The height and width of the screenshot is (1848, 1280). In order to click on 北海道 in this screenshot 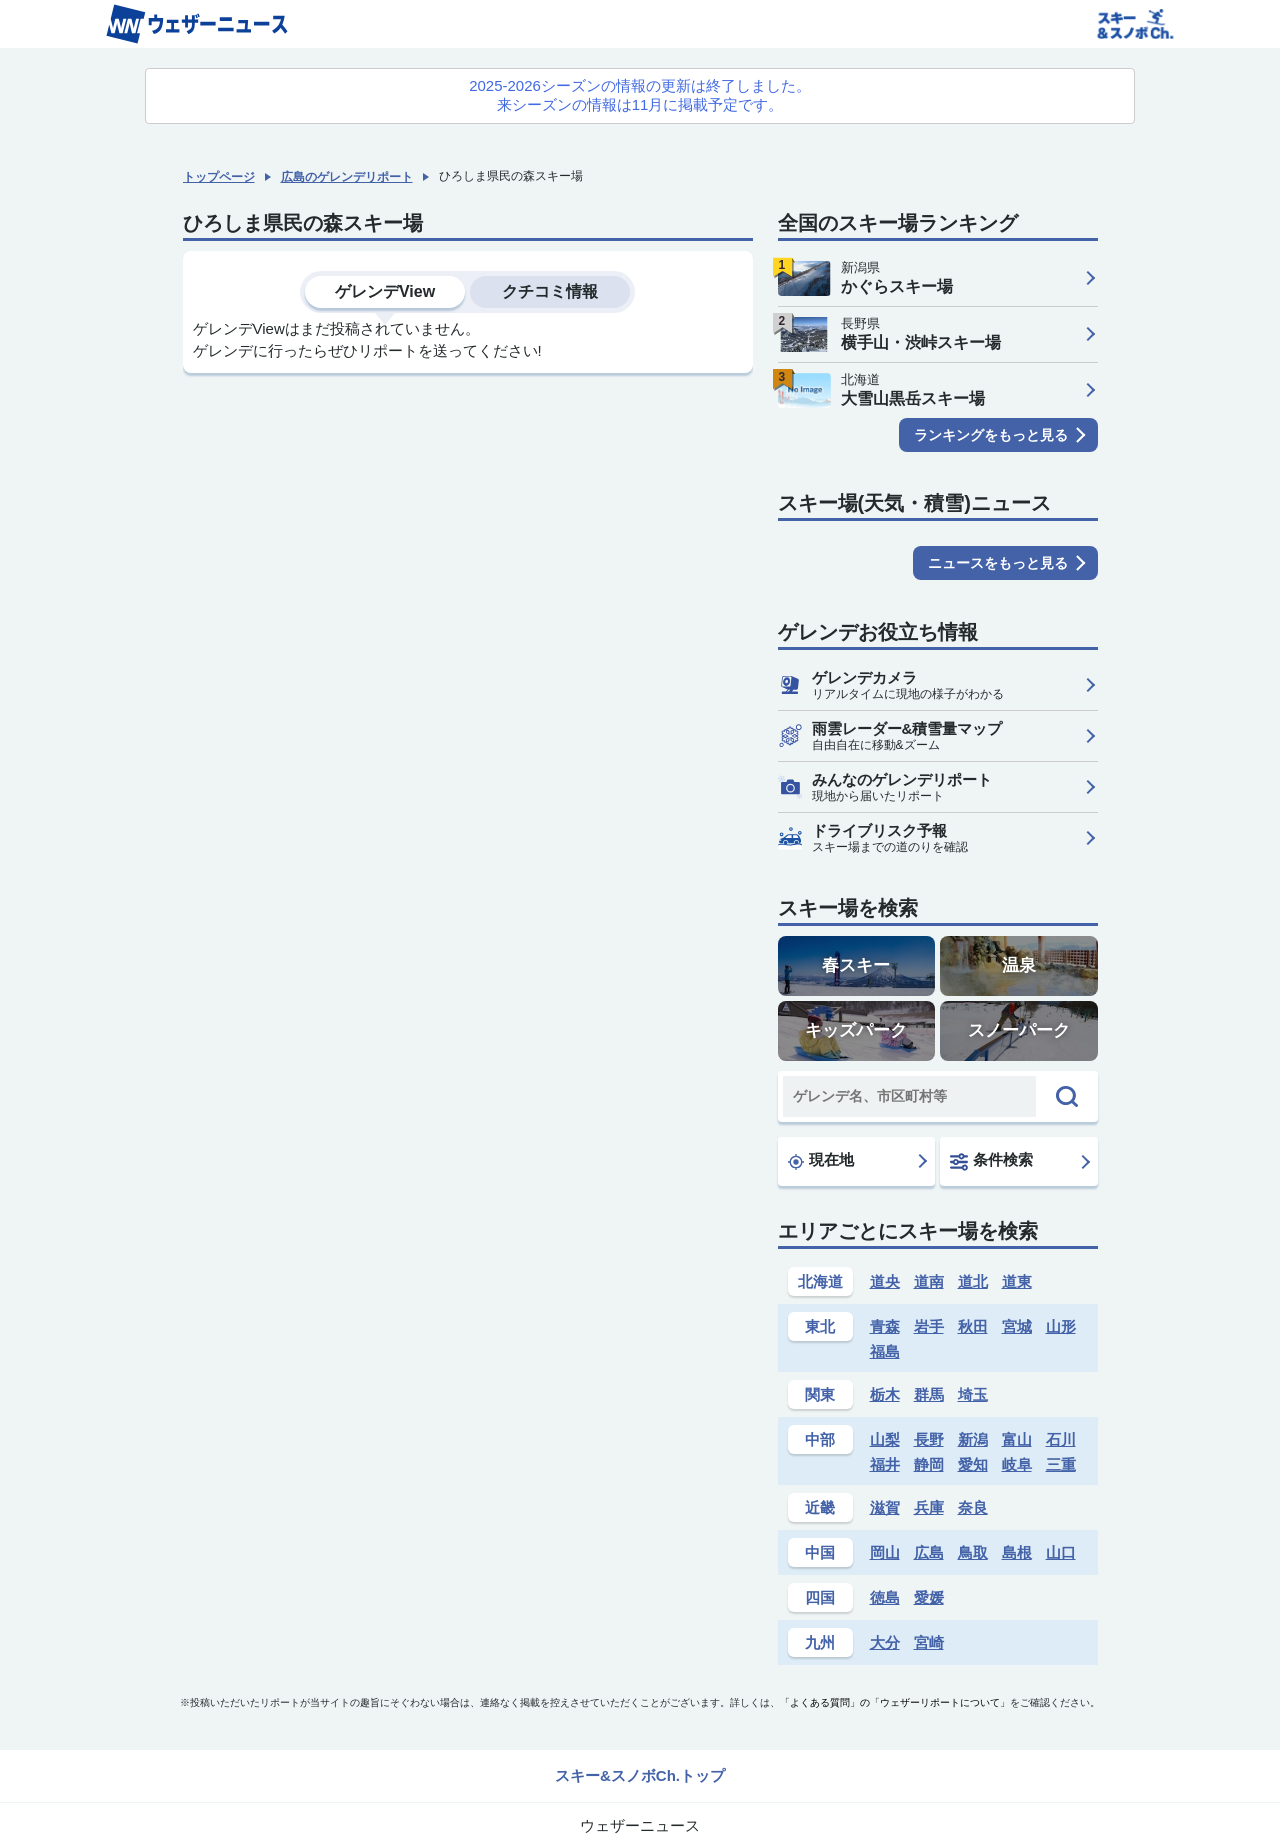, I will do `click(820, 1281)`.